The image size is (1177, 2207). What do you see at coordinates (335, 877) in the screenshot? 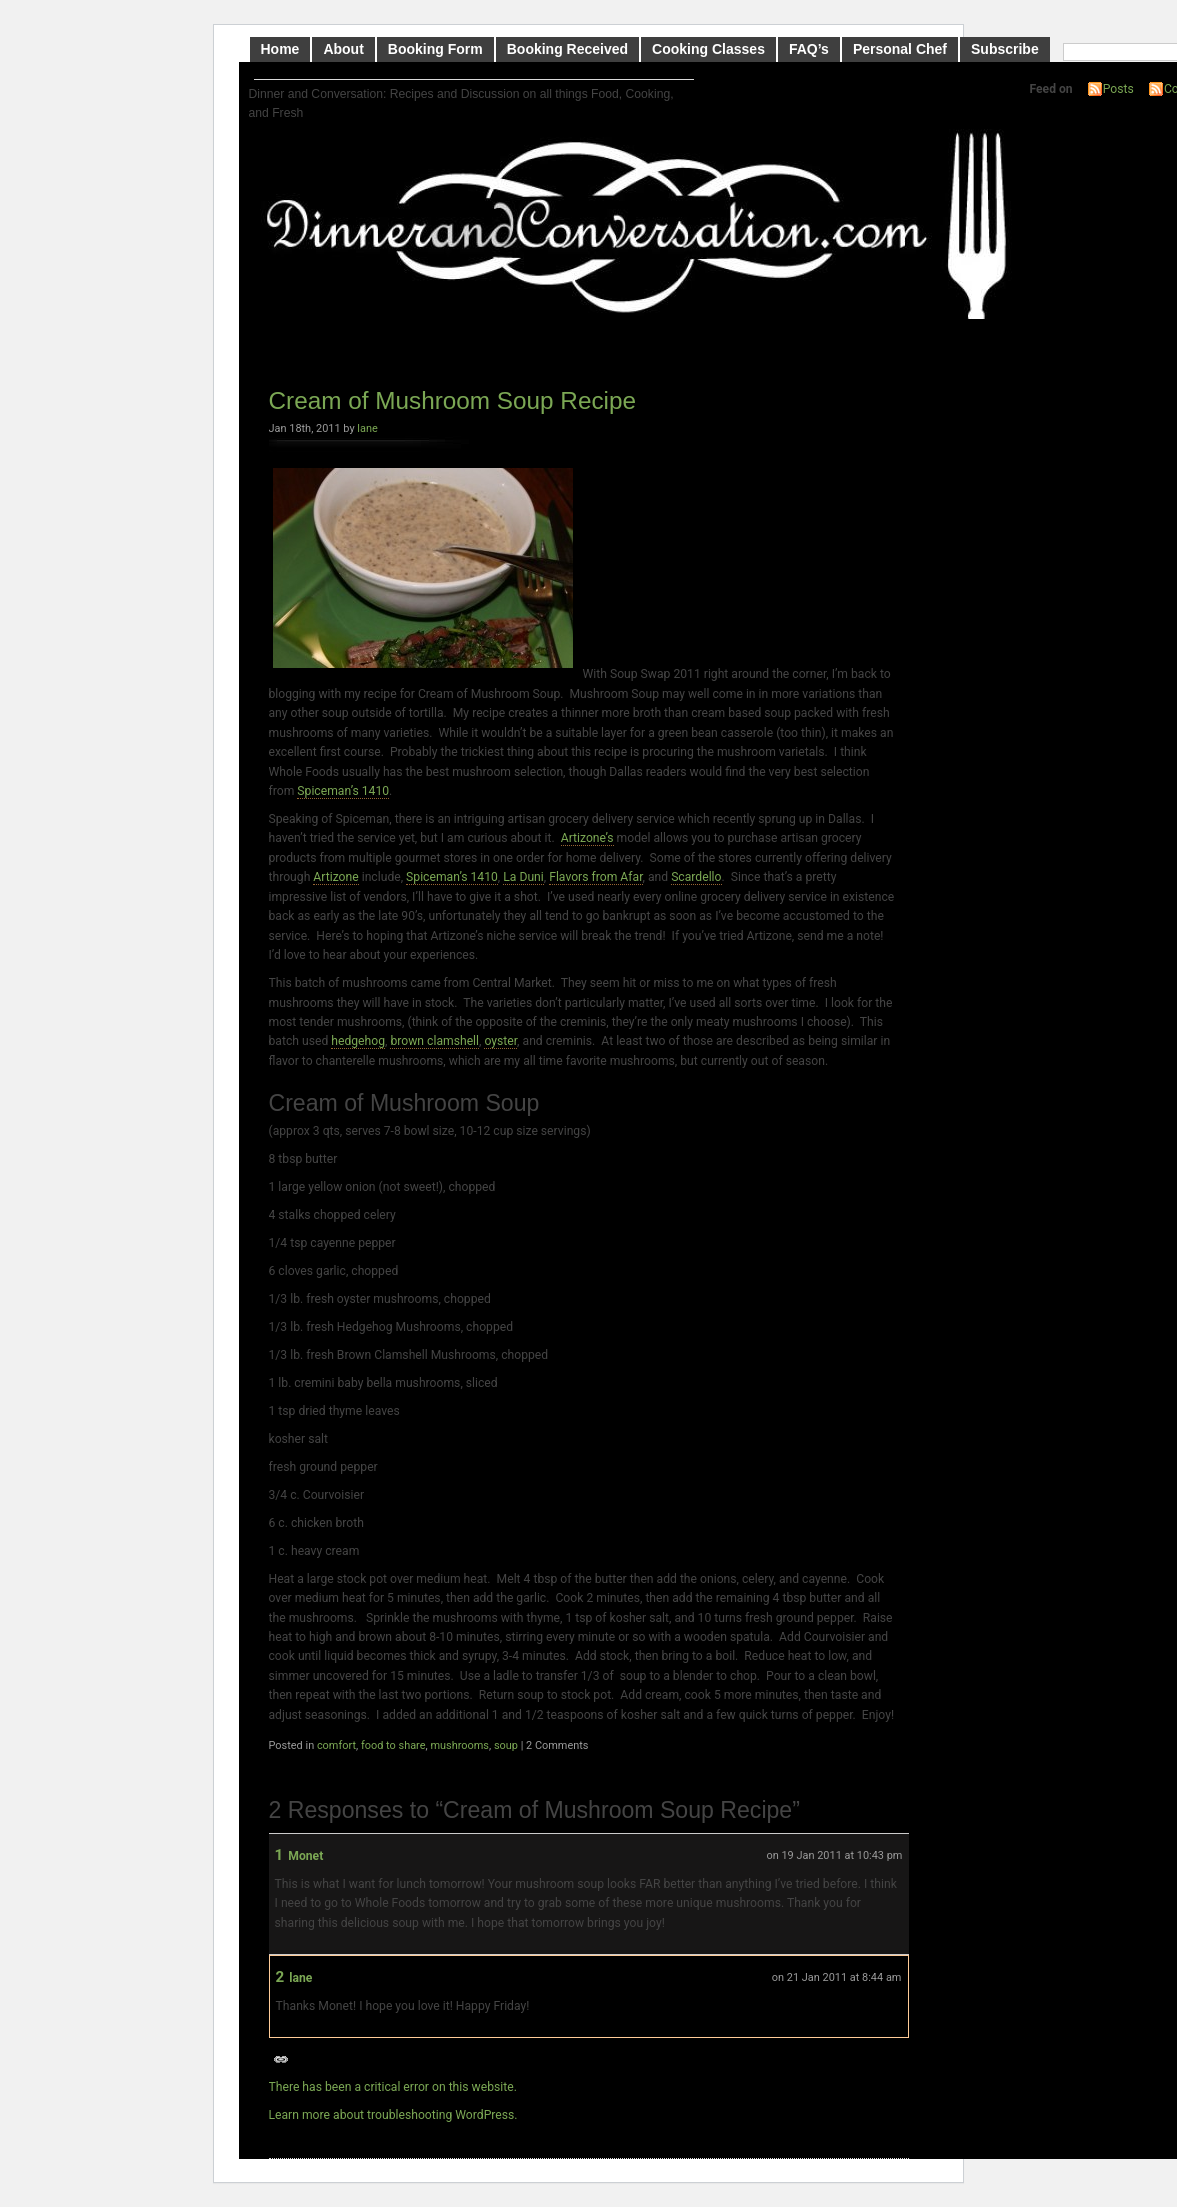
I see `Artizone` at bounding box center [335, 877].